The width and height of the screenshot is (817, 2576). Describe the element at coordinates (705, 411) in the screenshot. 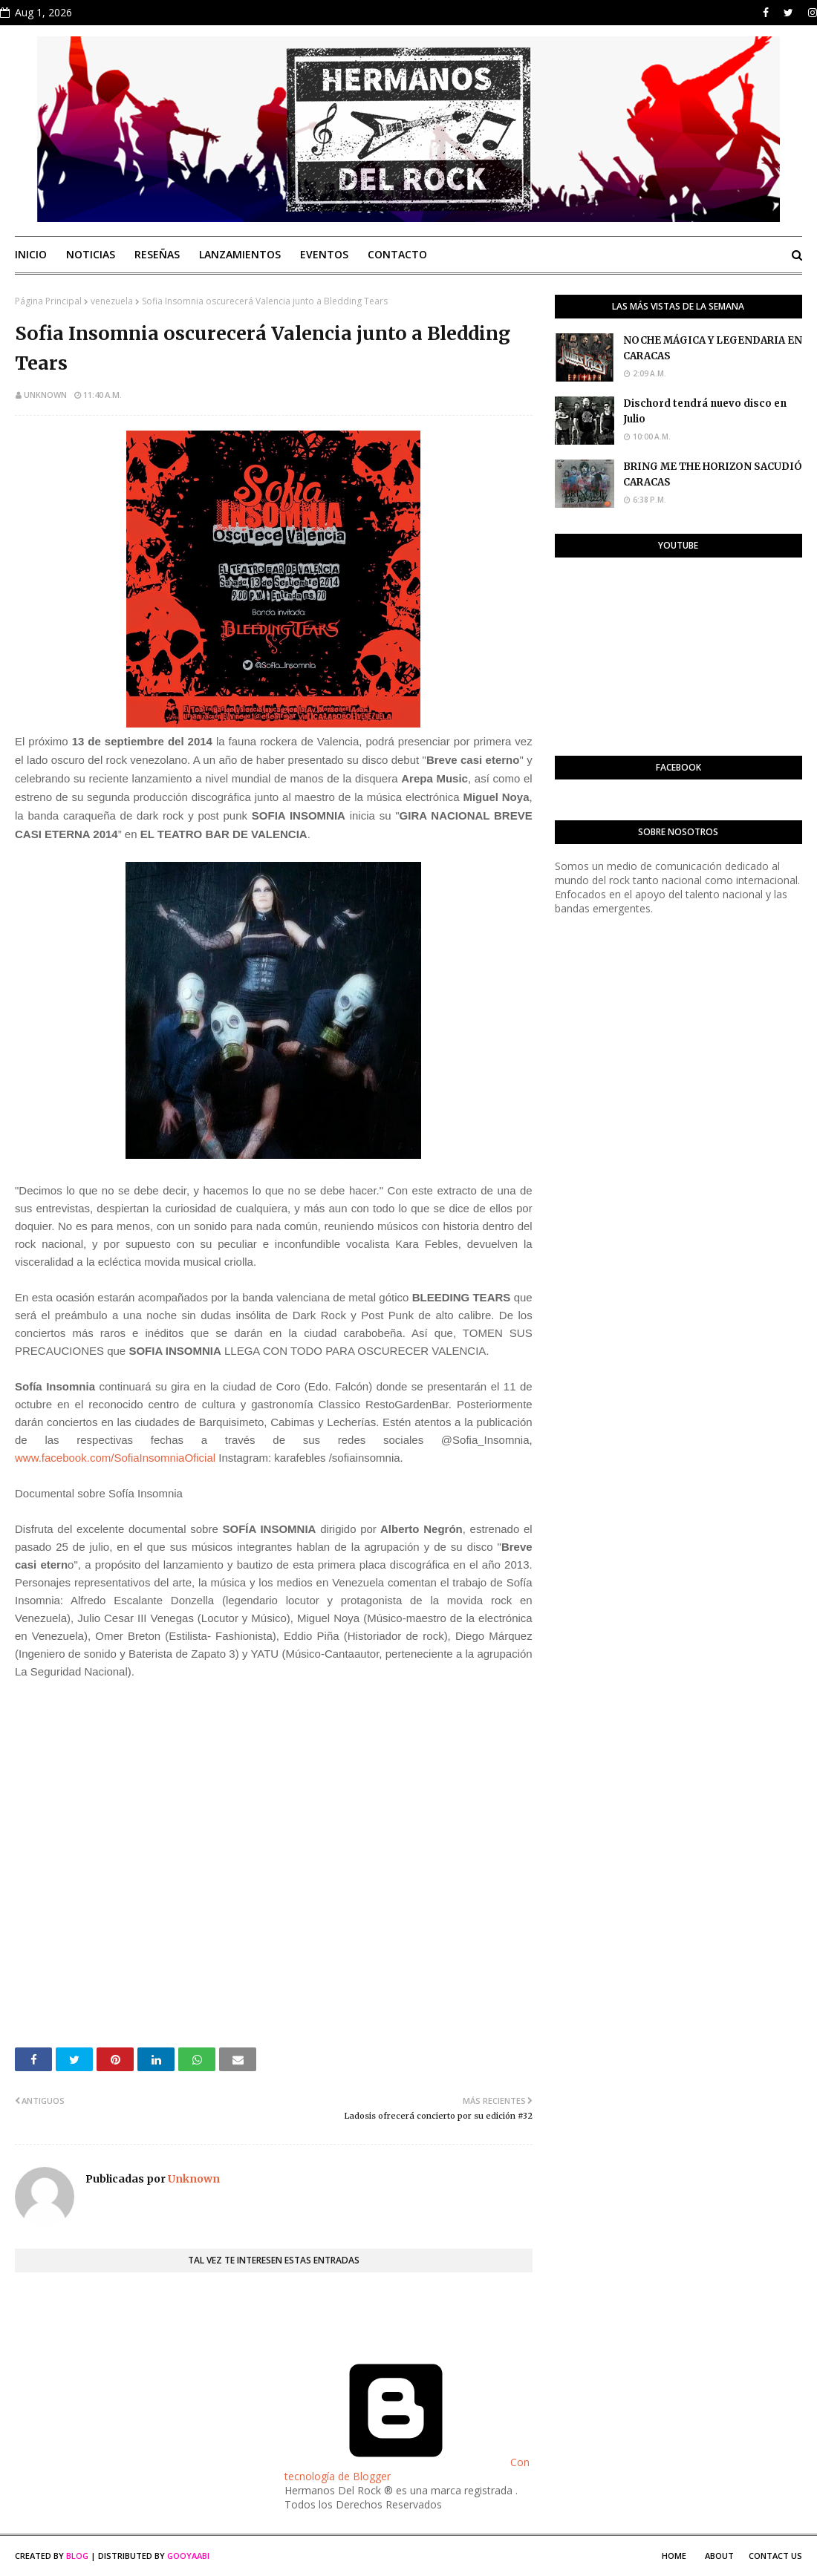

I see `Dischord tendrá nuevo disco en Julio` at that location.